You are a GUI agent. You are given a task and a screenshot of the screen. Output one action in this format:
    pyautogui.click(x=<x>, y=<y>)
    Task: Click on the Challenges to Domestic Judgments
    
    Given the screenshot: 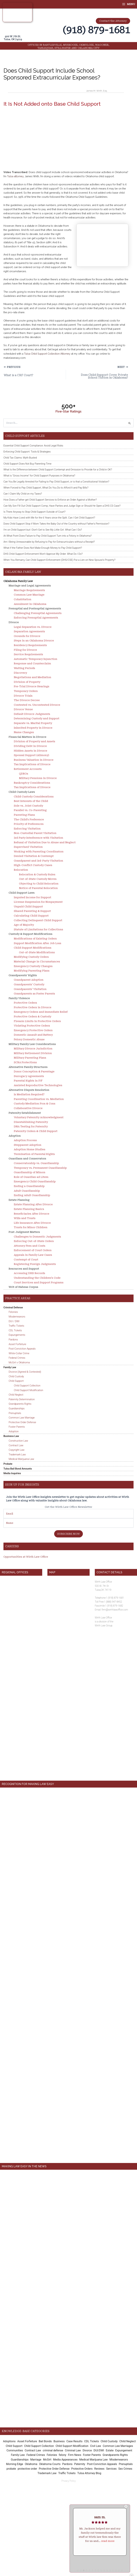 What is the action you would take?
    pyautogui.click(x=37, y=1239)
    